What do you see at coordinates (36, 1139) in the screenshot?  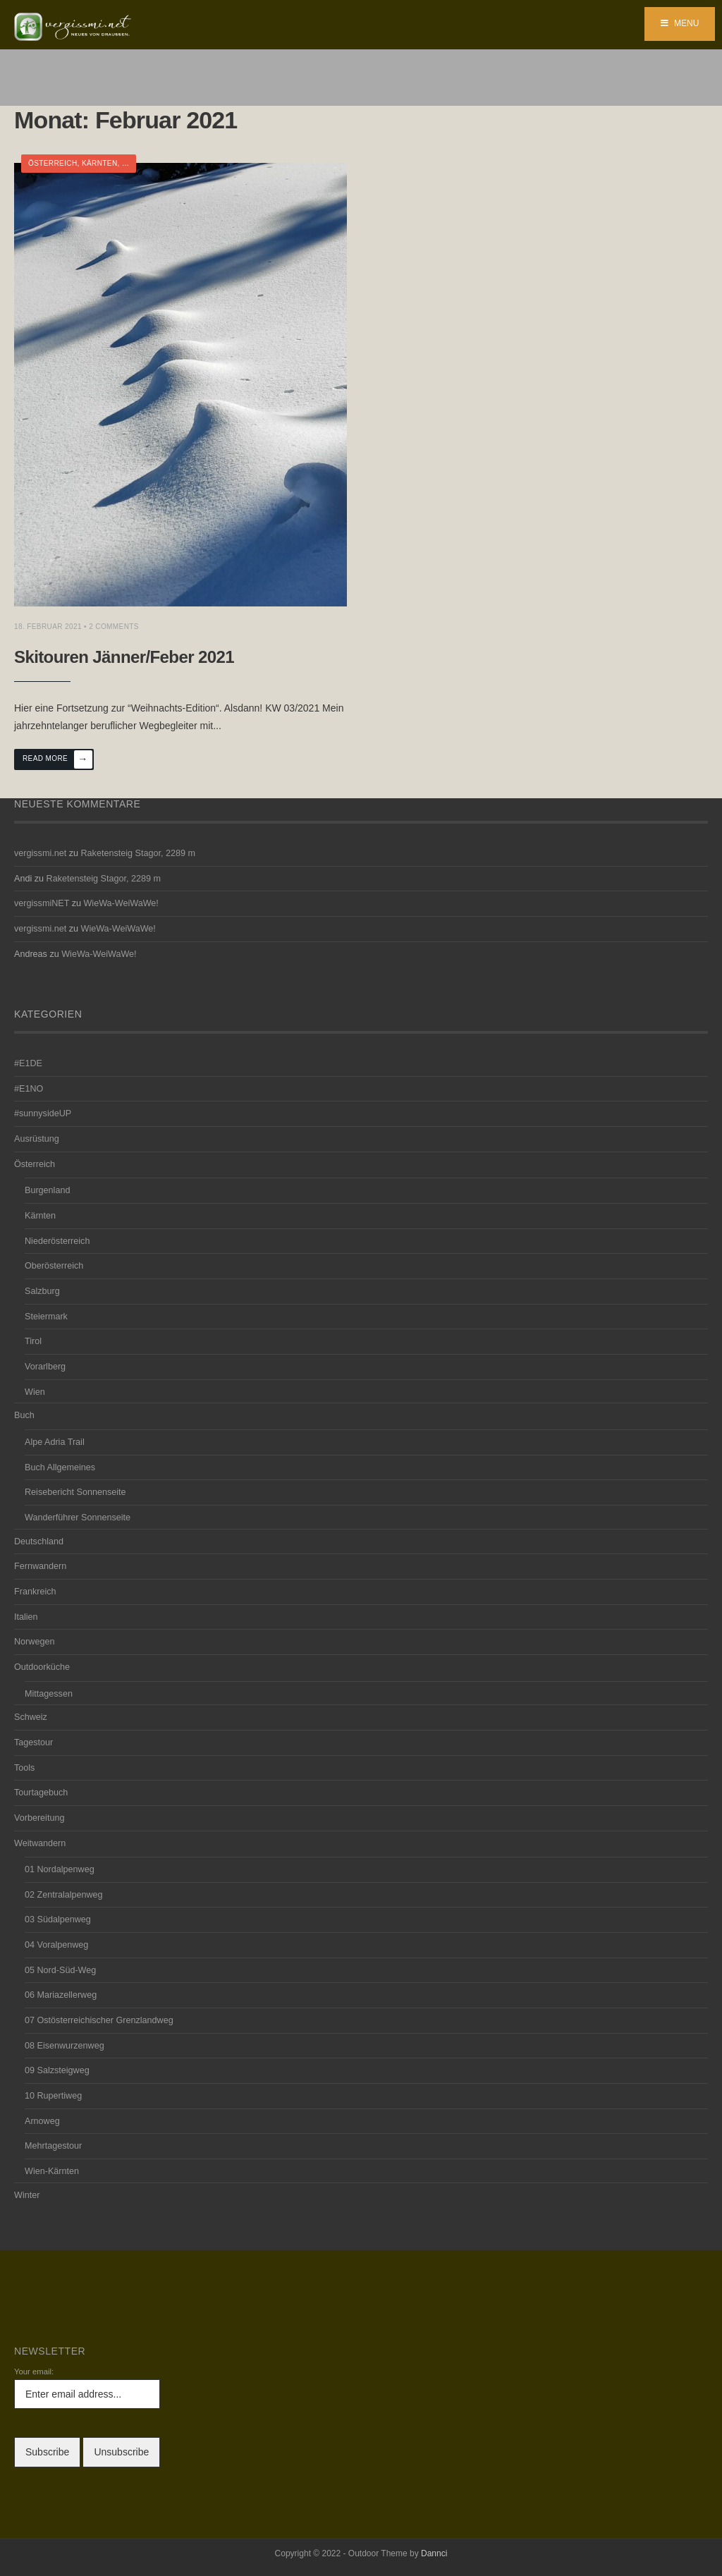 I see `Ausrüstung` at bounding box center [36, 1139].